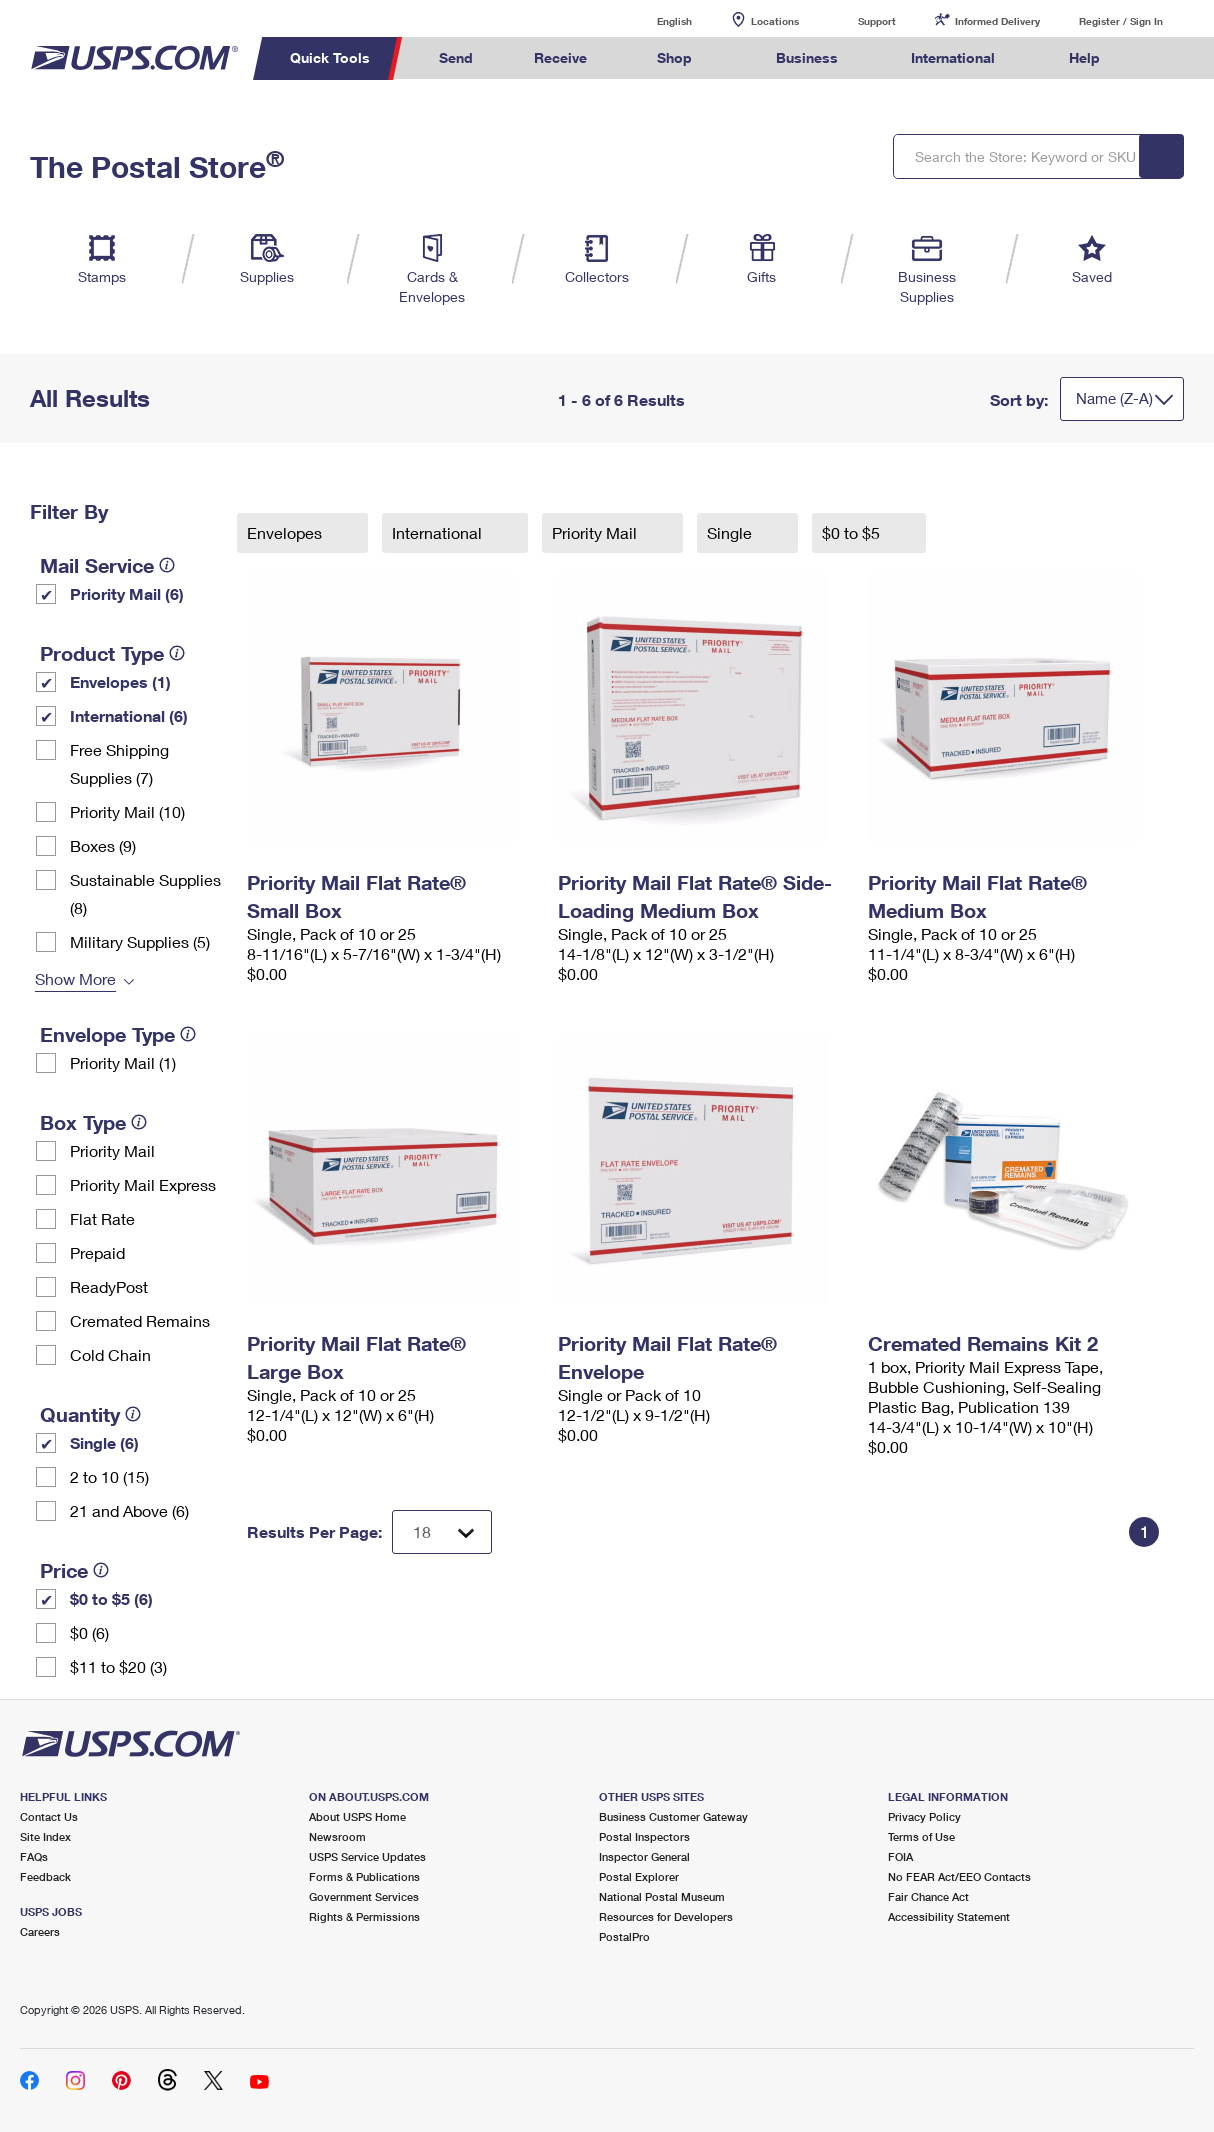 The image size is (1214, 2132). What do you see at coordinates (624, 1936) in the screenshot?
I see `PostalPro` at bounding box center [624, 1936].